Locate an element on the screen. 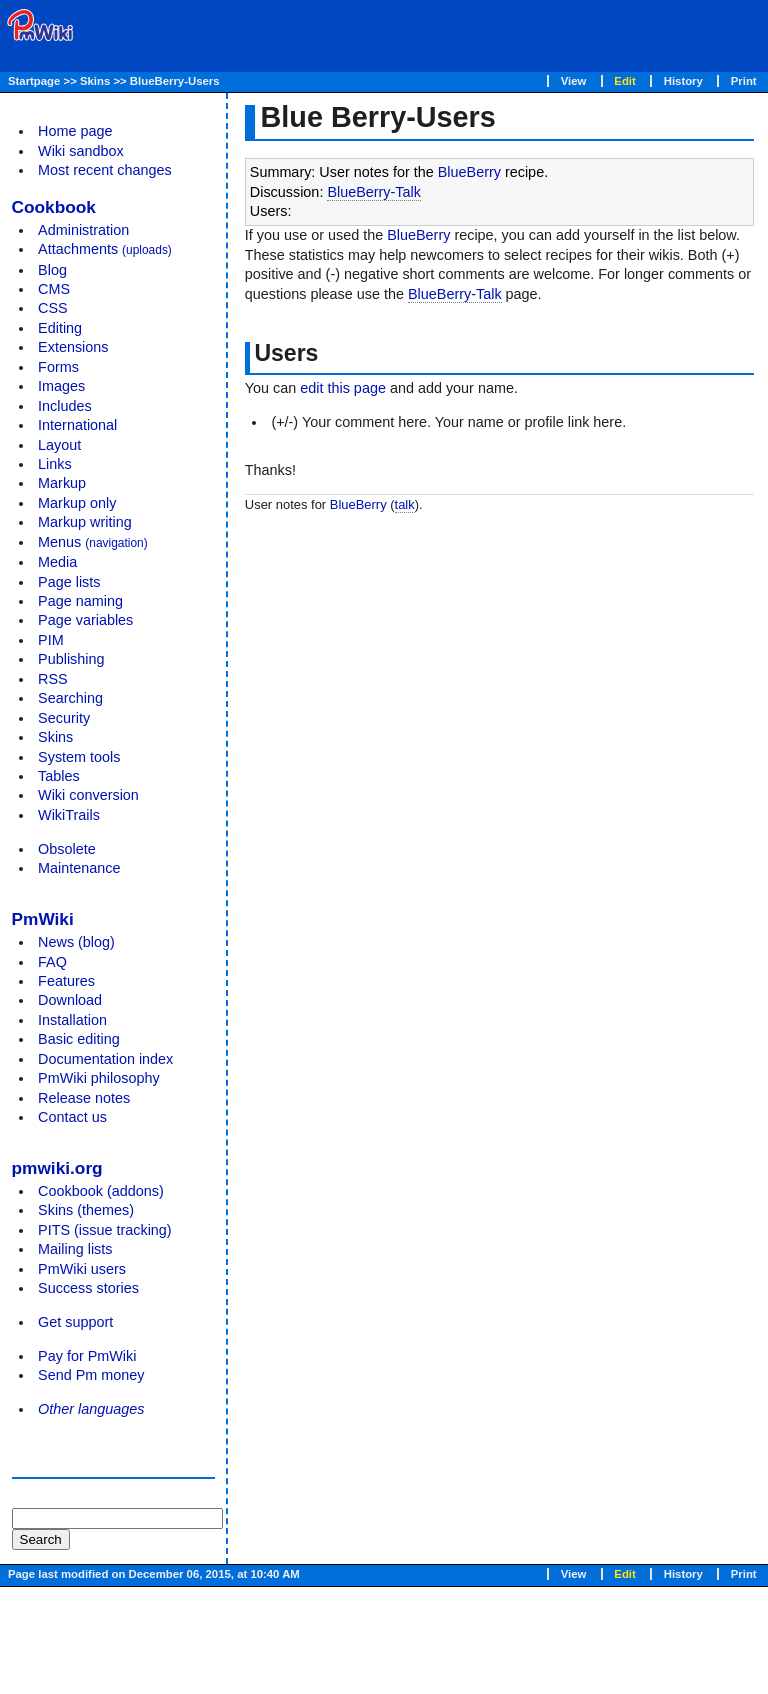  Features is located at coordinates (66, 981).